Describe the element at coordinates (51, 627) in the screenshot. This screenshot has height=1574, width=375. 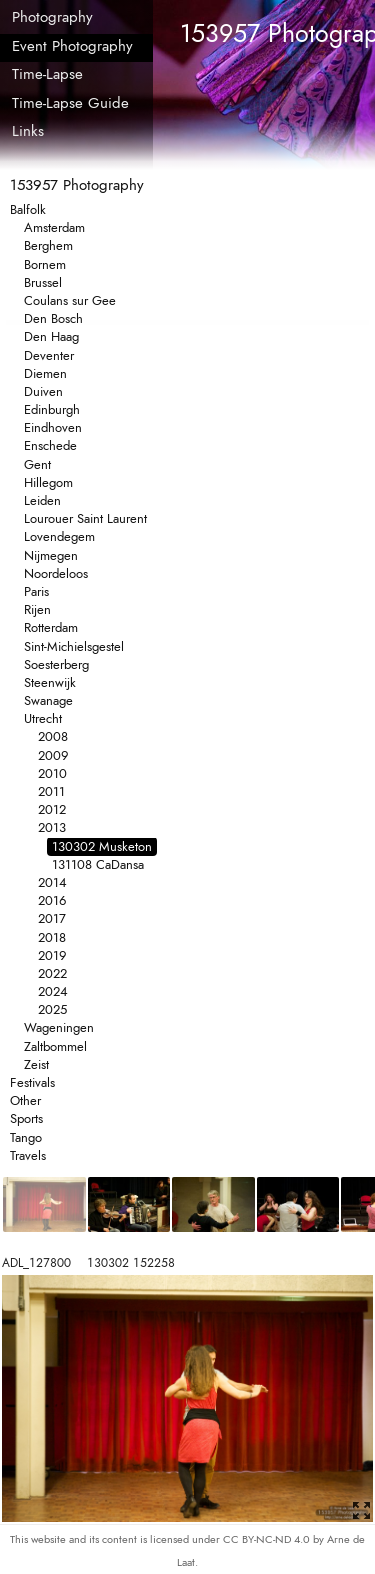
I see `Rotterdam` at that location.